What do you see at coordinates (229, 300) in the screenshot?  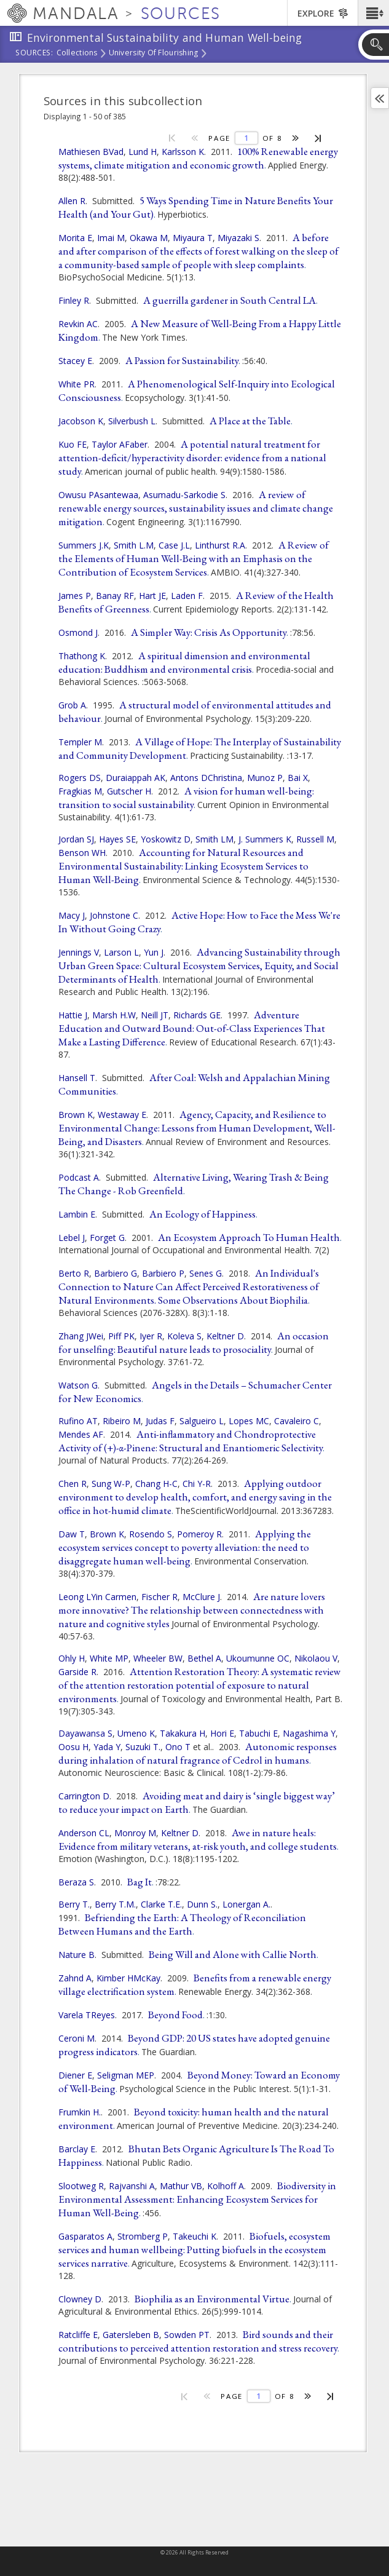 I see `A guerrilla gardener in South Central LA` at bounding box center [229, 300].